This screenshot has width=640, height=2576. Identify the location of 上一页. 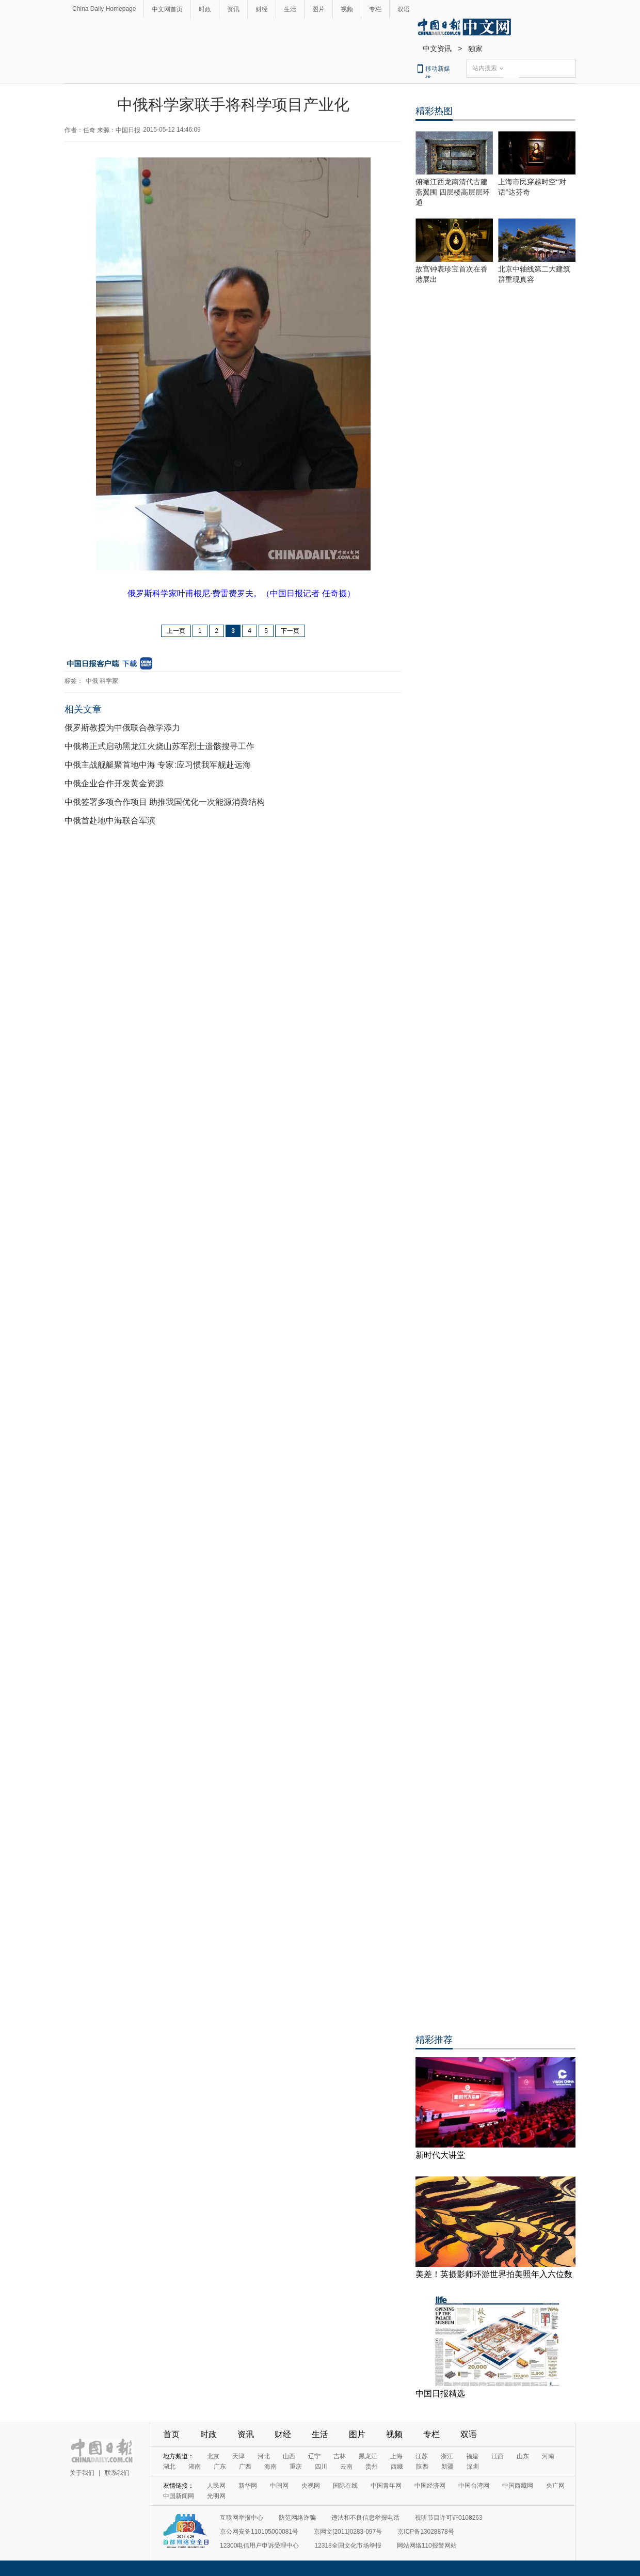
(176, 630).